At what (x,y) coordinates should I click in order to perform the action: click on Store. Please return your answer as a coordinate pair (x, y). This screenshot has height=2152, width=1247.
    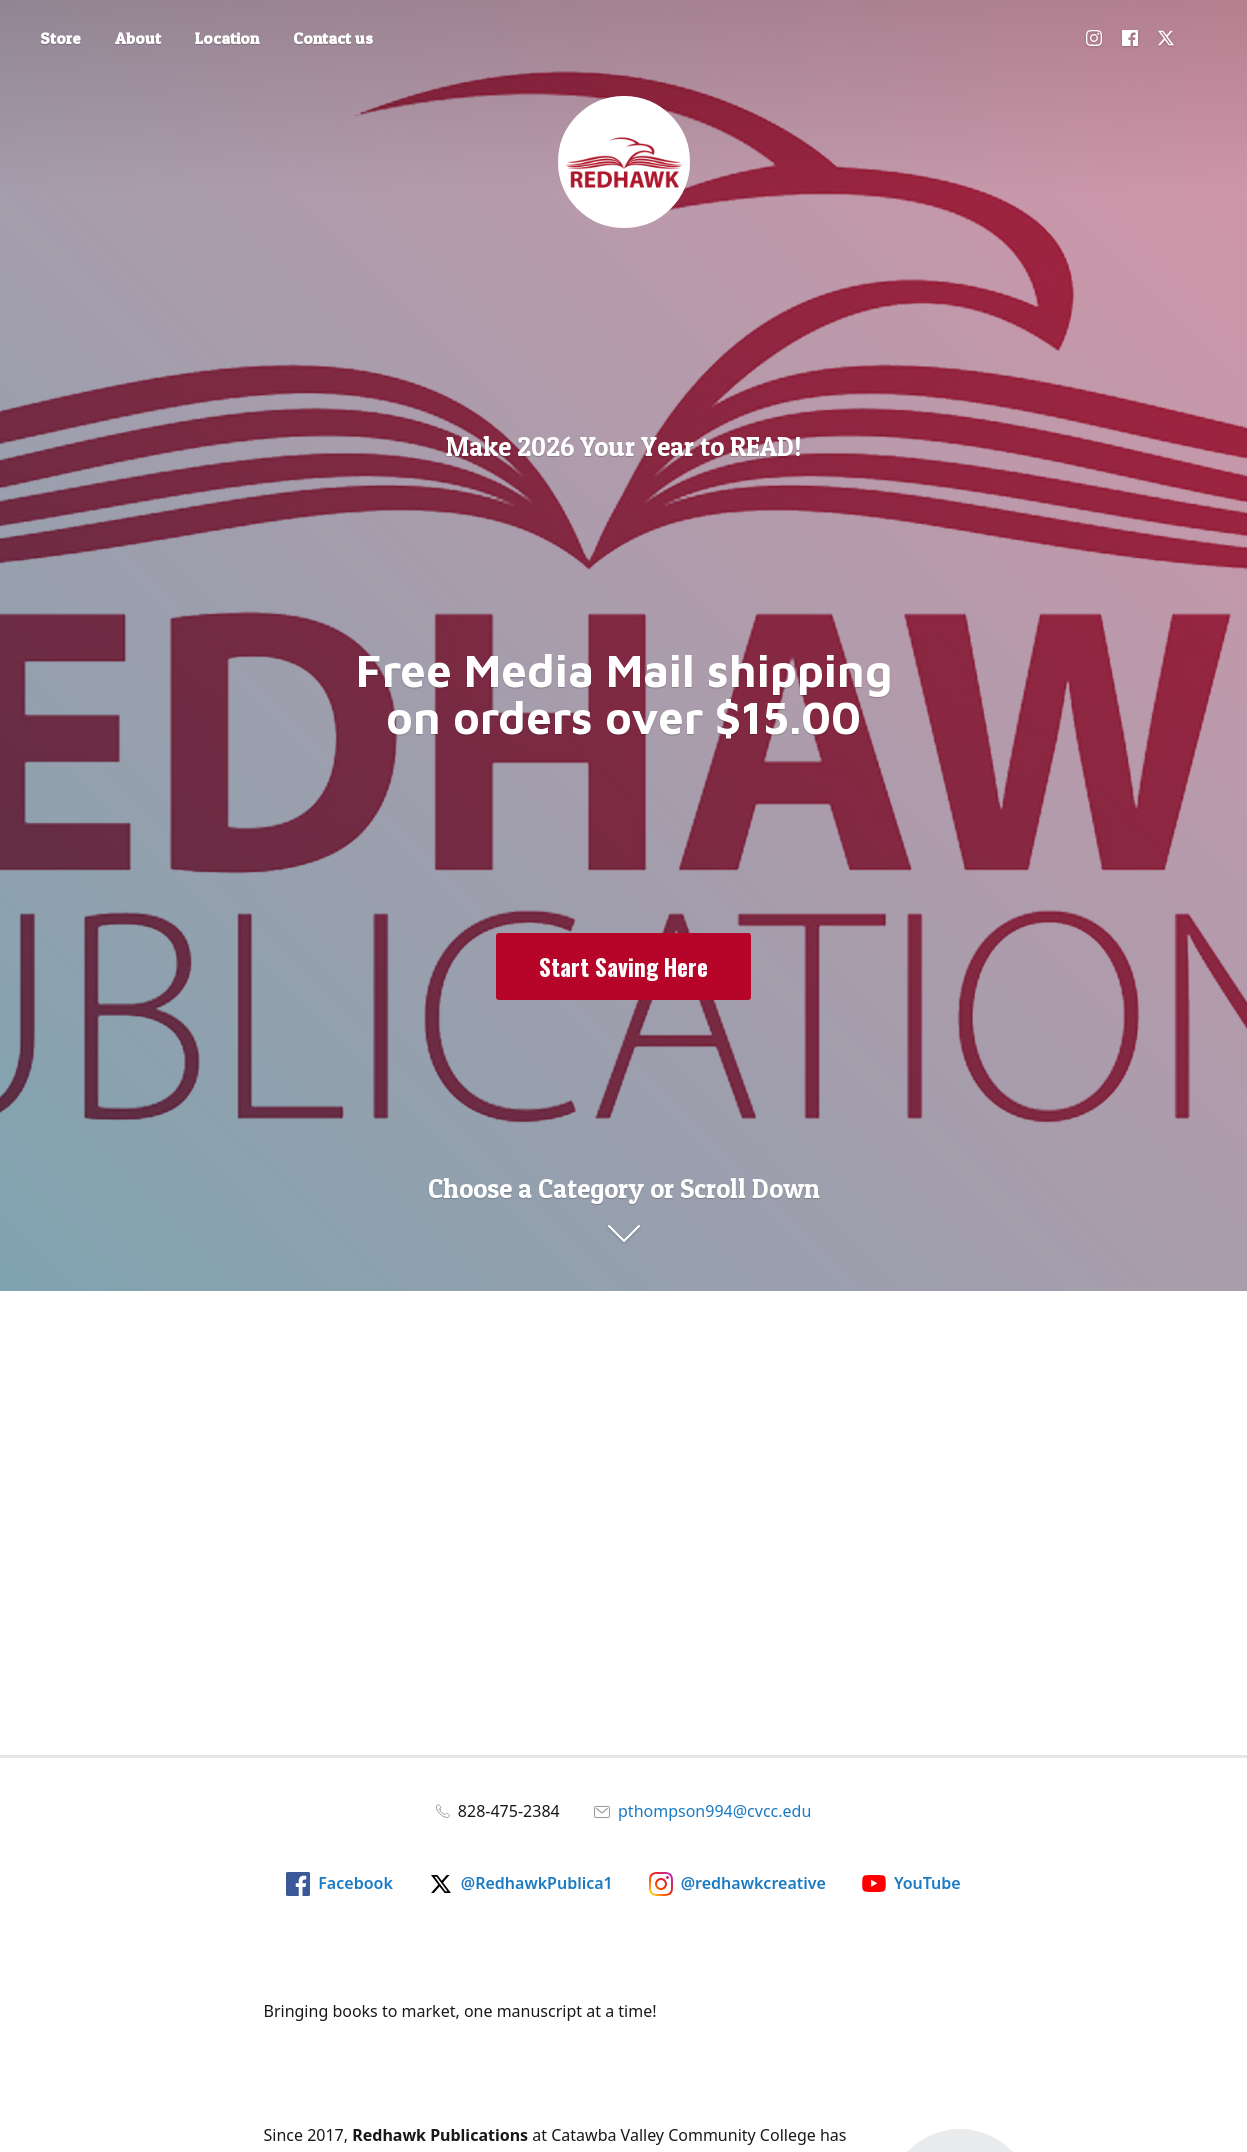
    Looking at the image, I should click on (60, 38).